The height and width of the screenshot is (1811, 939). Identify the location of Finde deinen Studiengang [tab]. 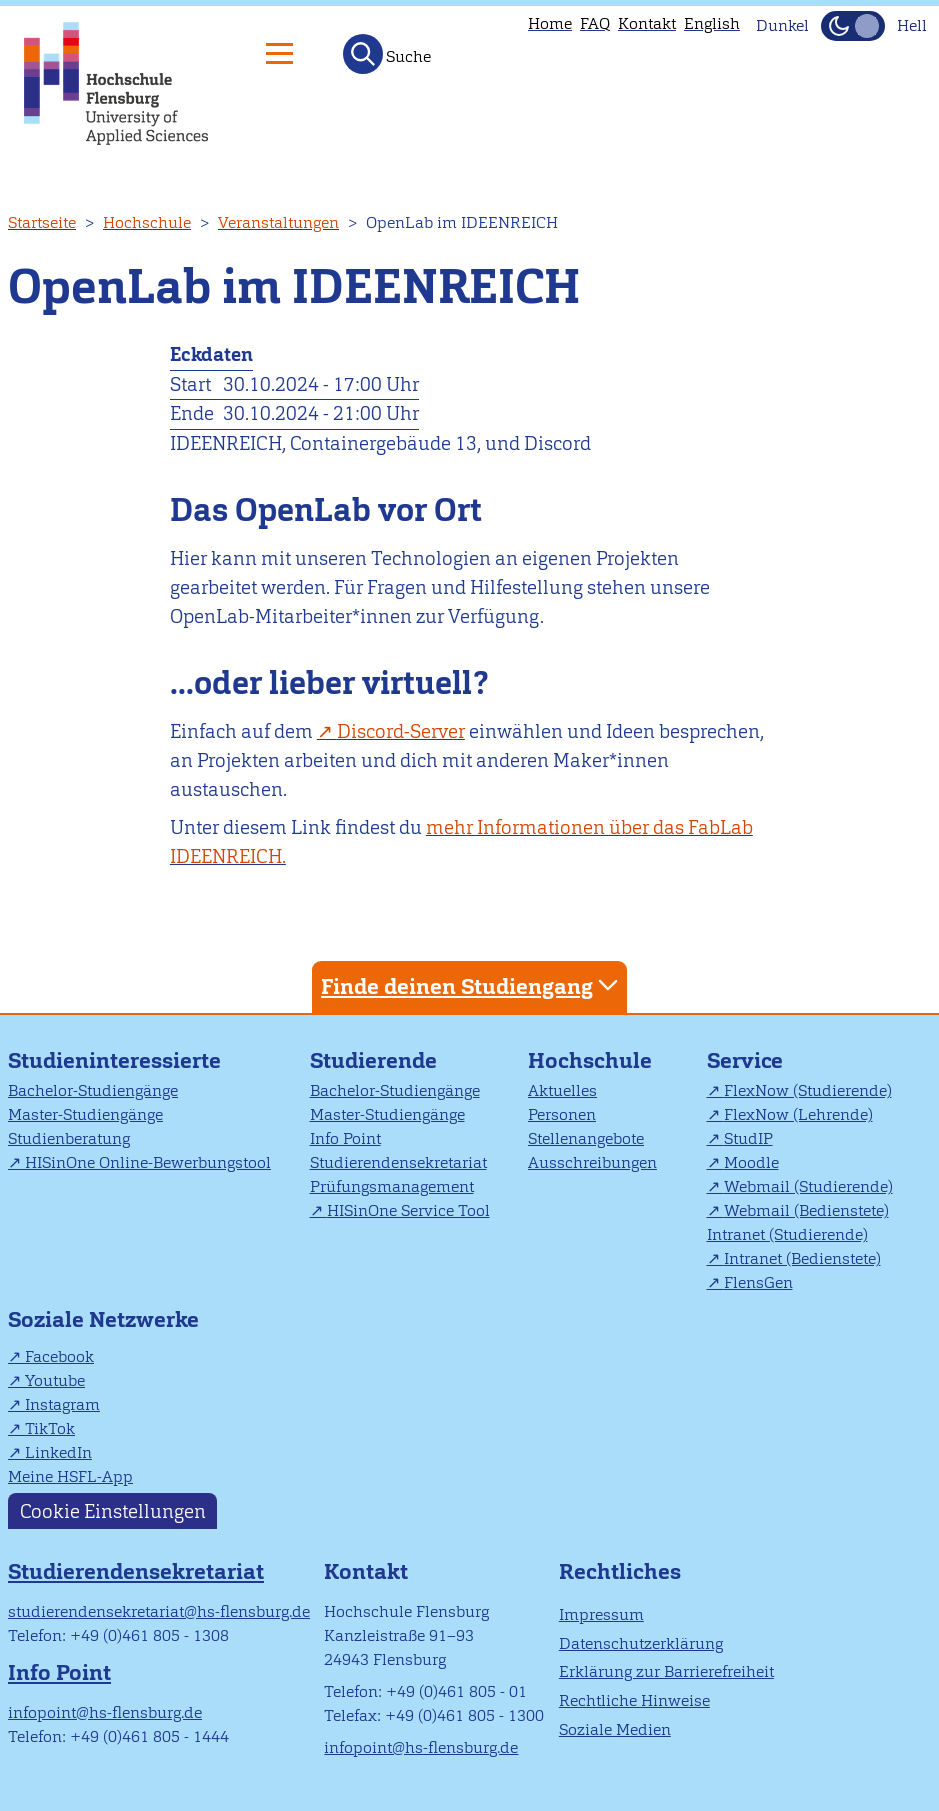
(472, 985).